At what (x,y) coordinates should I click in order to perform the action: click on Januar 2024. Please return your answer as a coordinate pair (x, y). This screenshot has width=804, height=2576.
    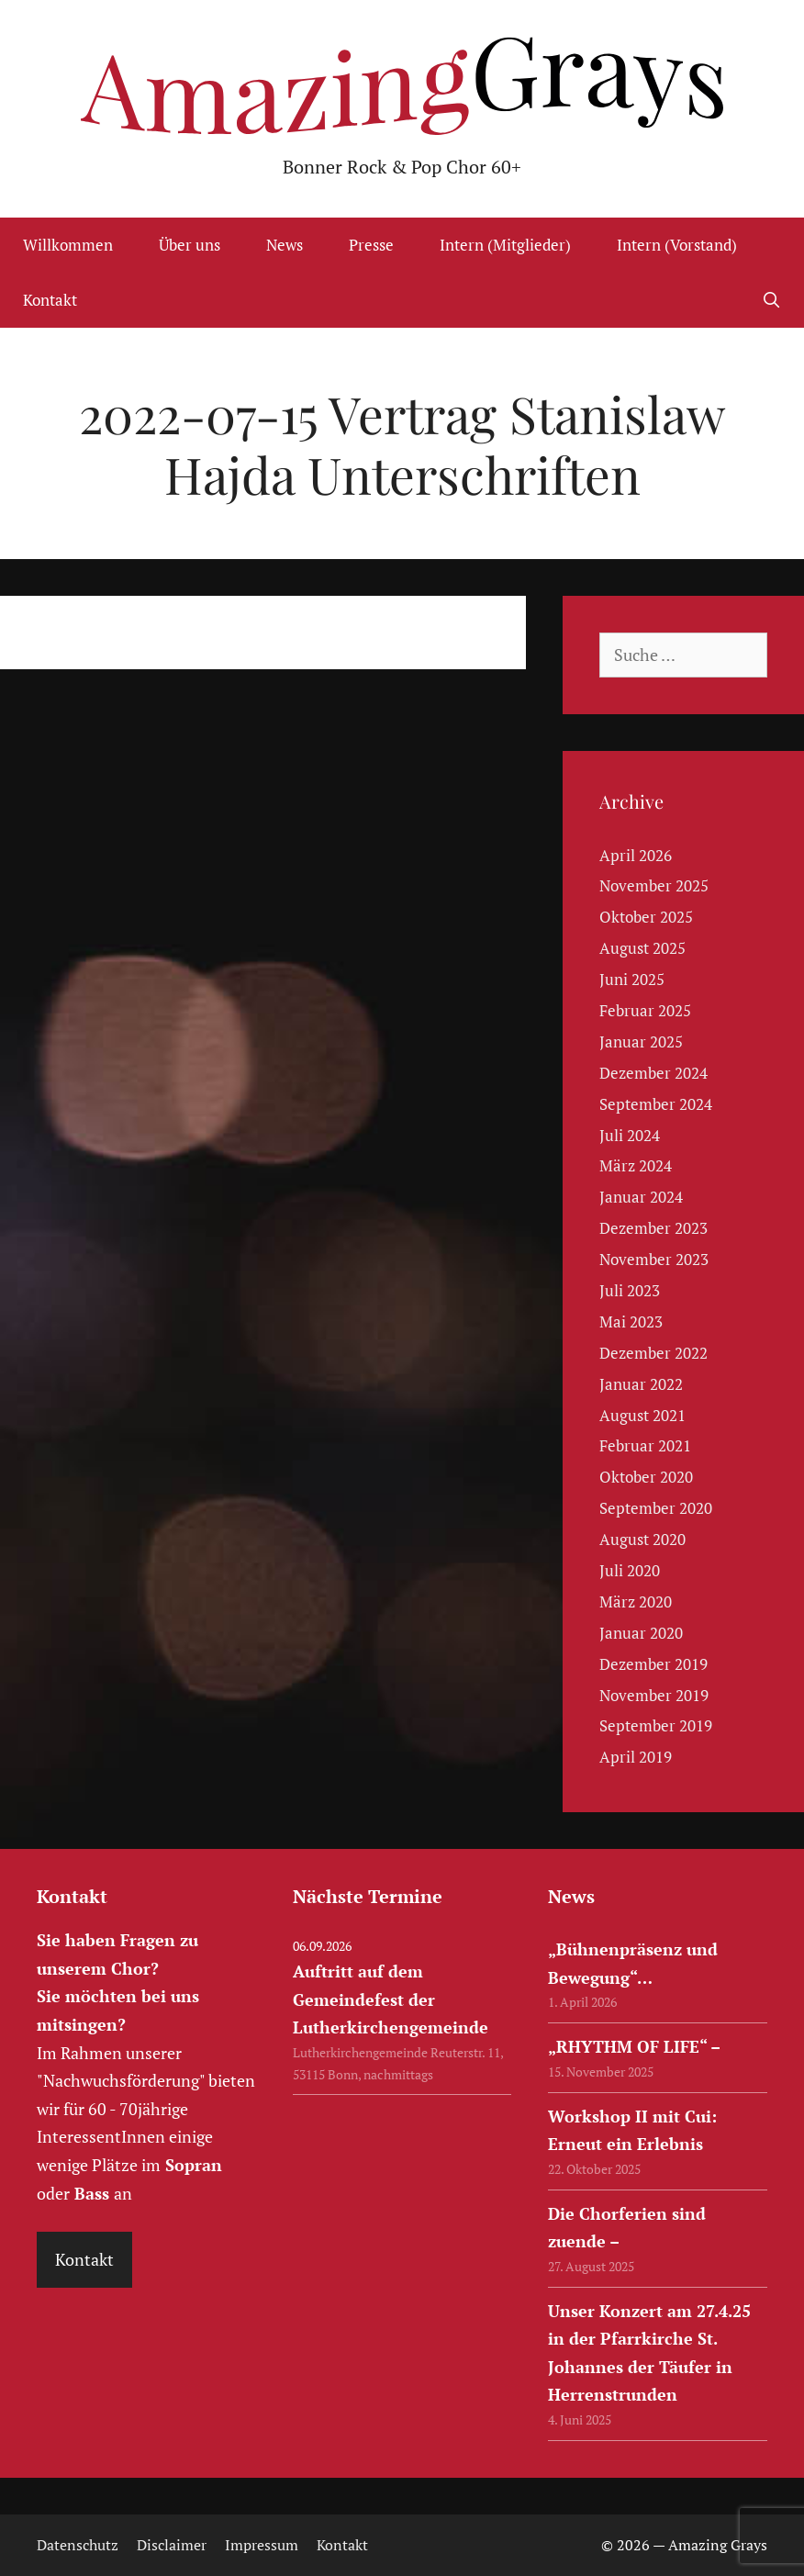
    Looking at the image, I should click on (641, 1196).